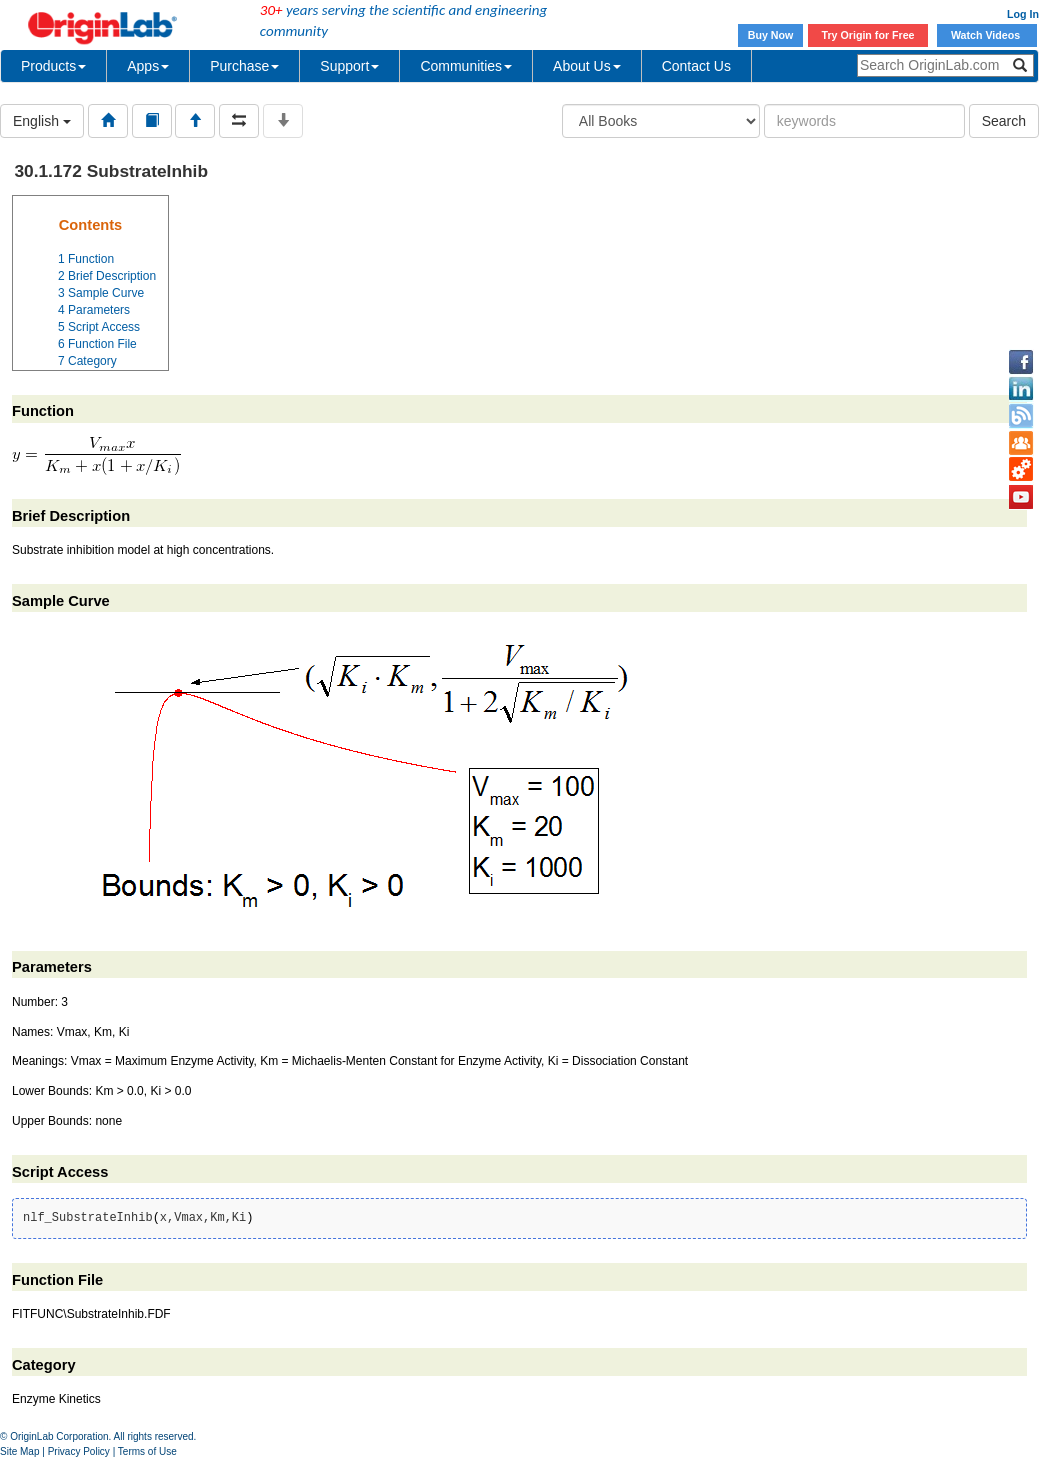 This screenshot has height=1459, width=1039. What do you see at coordinates (1023, 14) in the screenshot?
I see `Log In` at bounding box center [1023, 14].